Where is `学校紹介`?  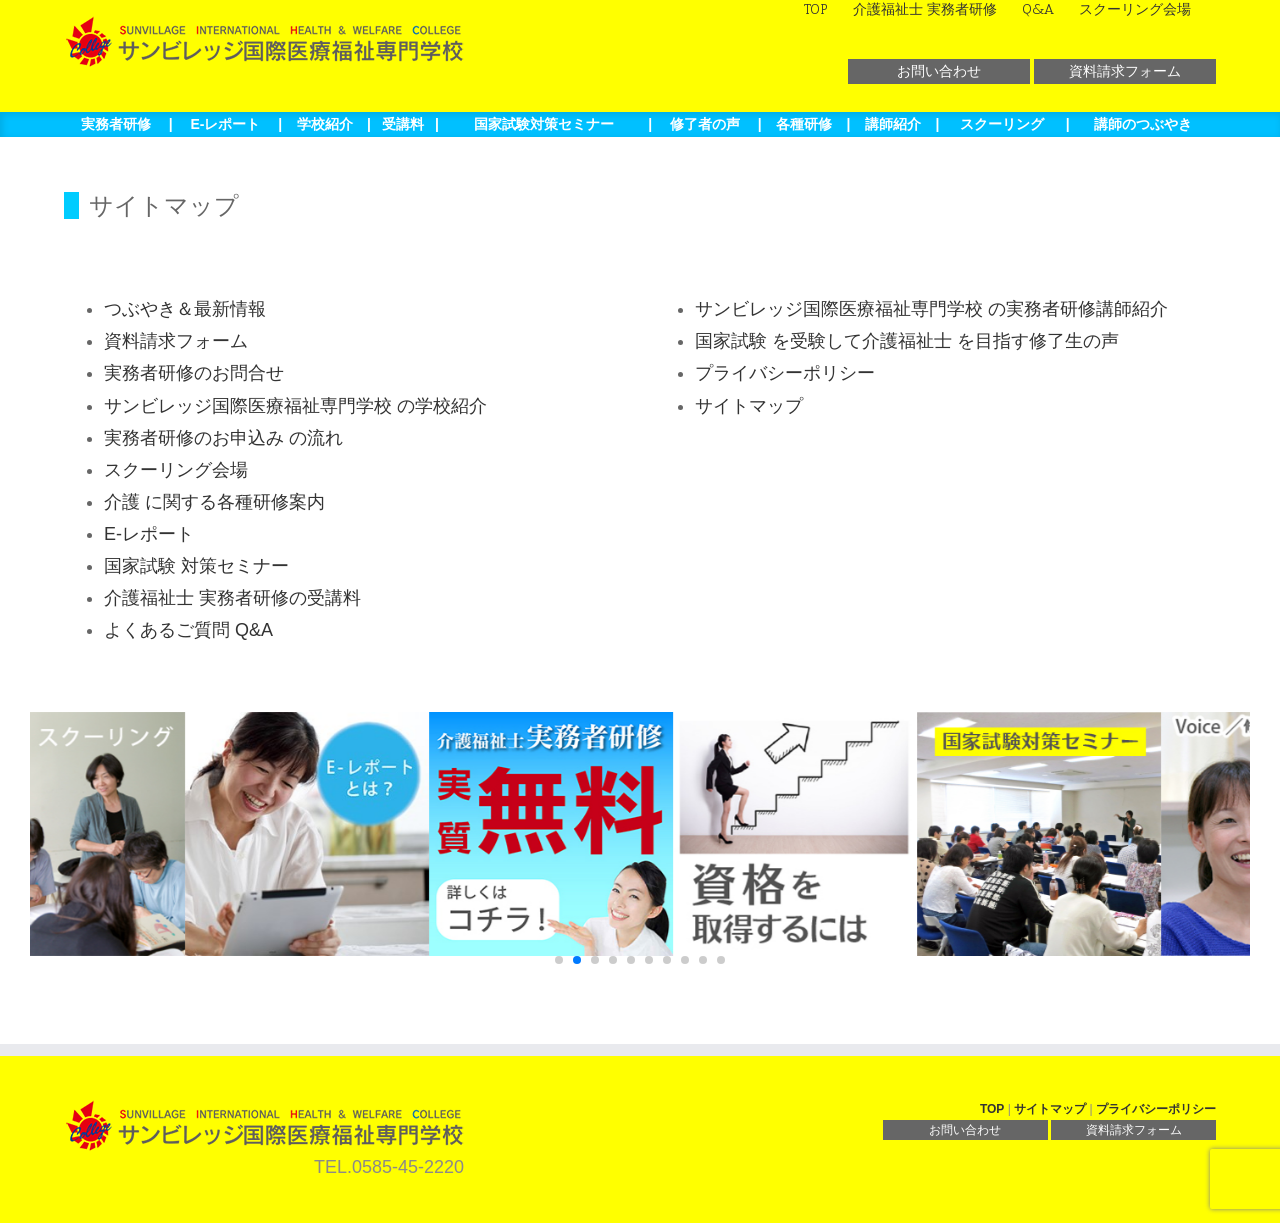
学校紹介 is located at coordinates (325, 124).